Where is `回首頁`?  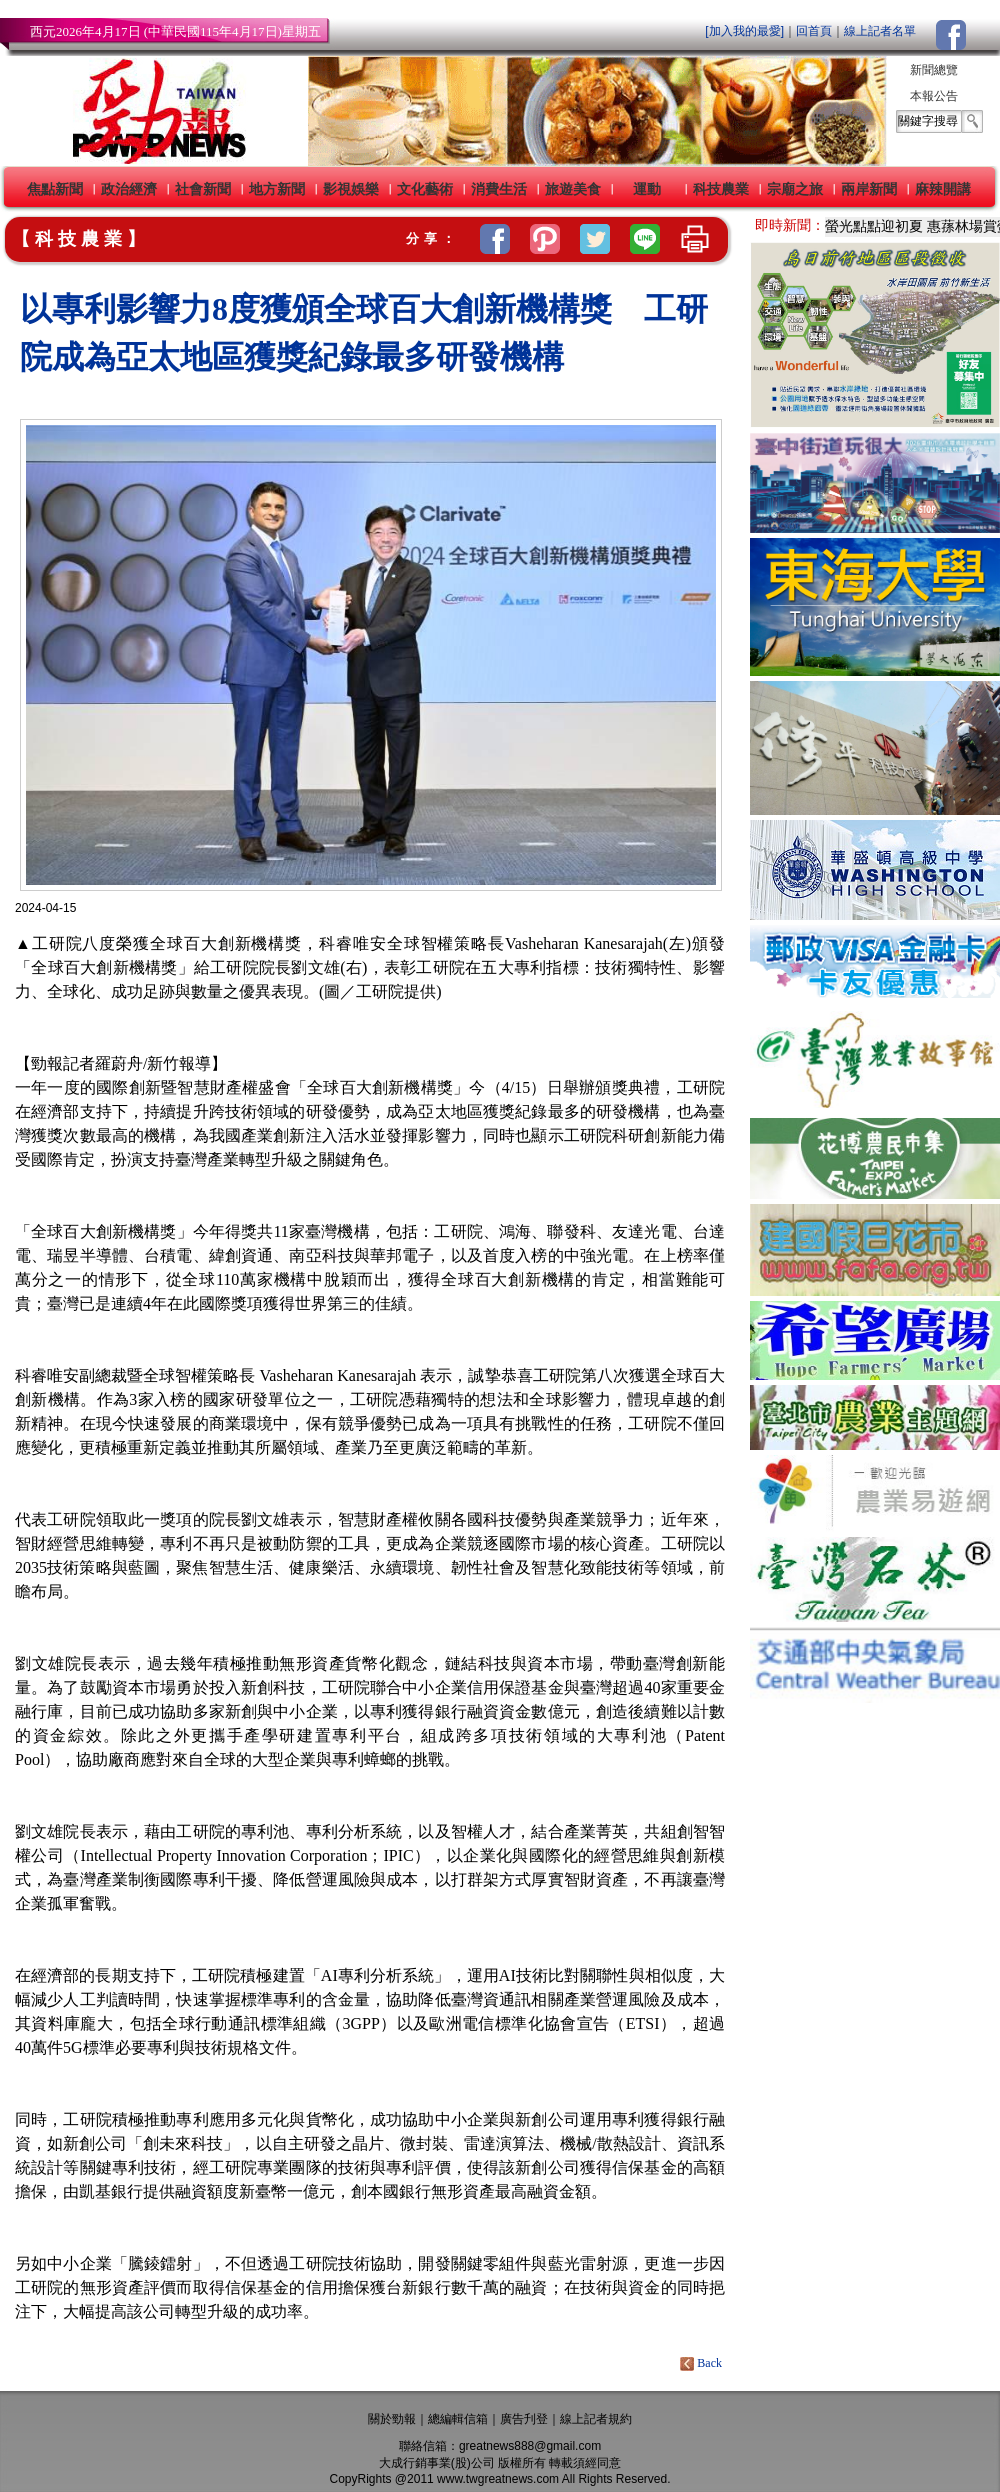
回首頁 is located at coordinates (814, 31).